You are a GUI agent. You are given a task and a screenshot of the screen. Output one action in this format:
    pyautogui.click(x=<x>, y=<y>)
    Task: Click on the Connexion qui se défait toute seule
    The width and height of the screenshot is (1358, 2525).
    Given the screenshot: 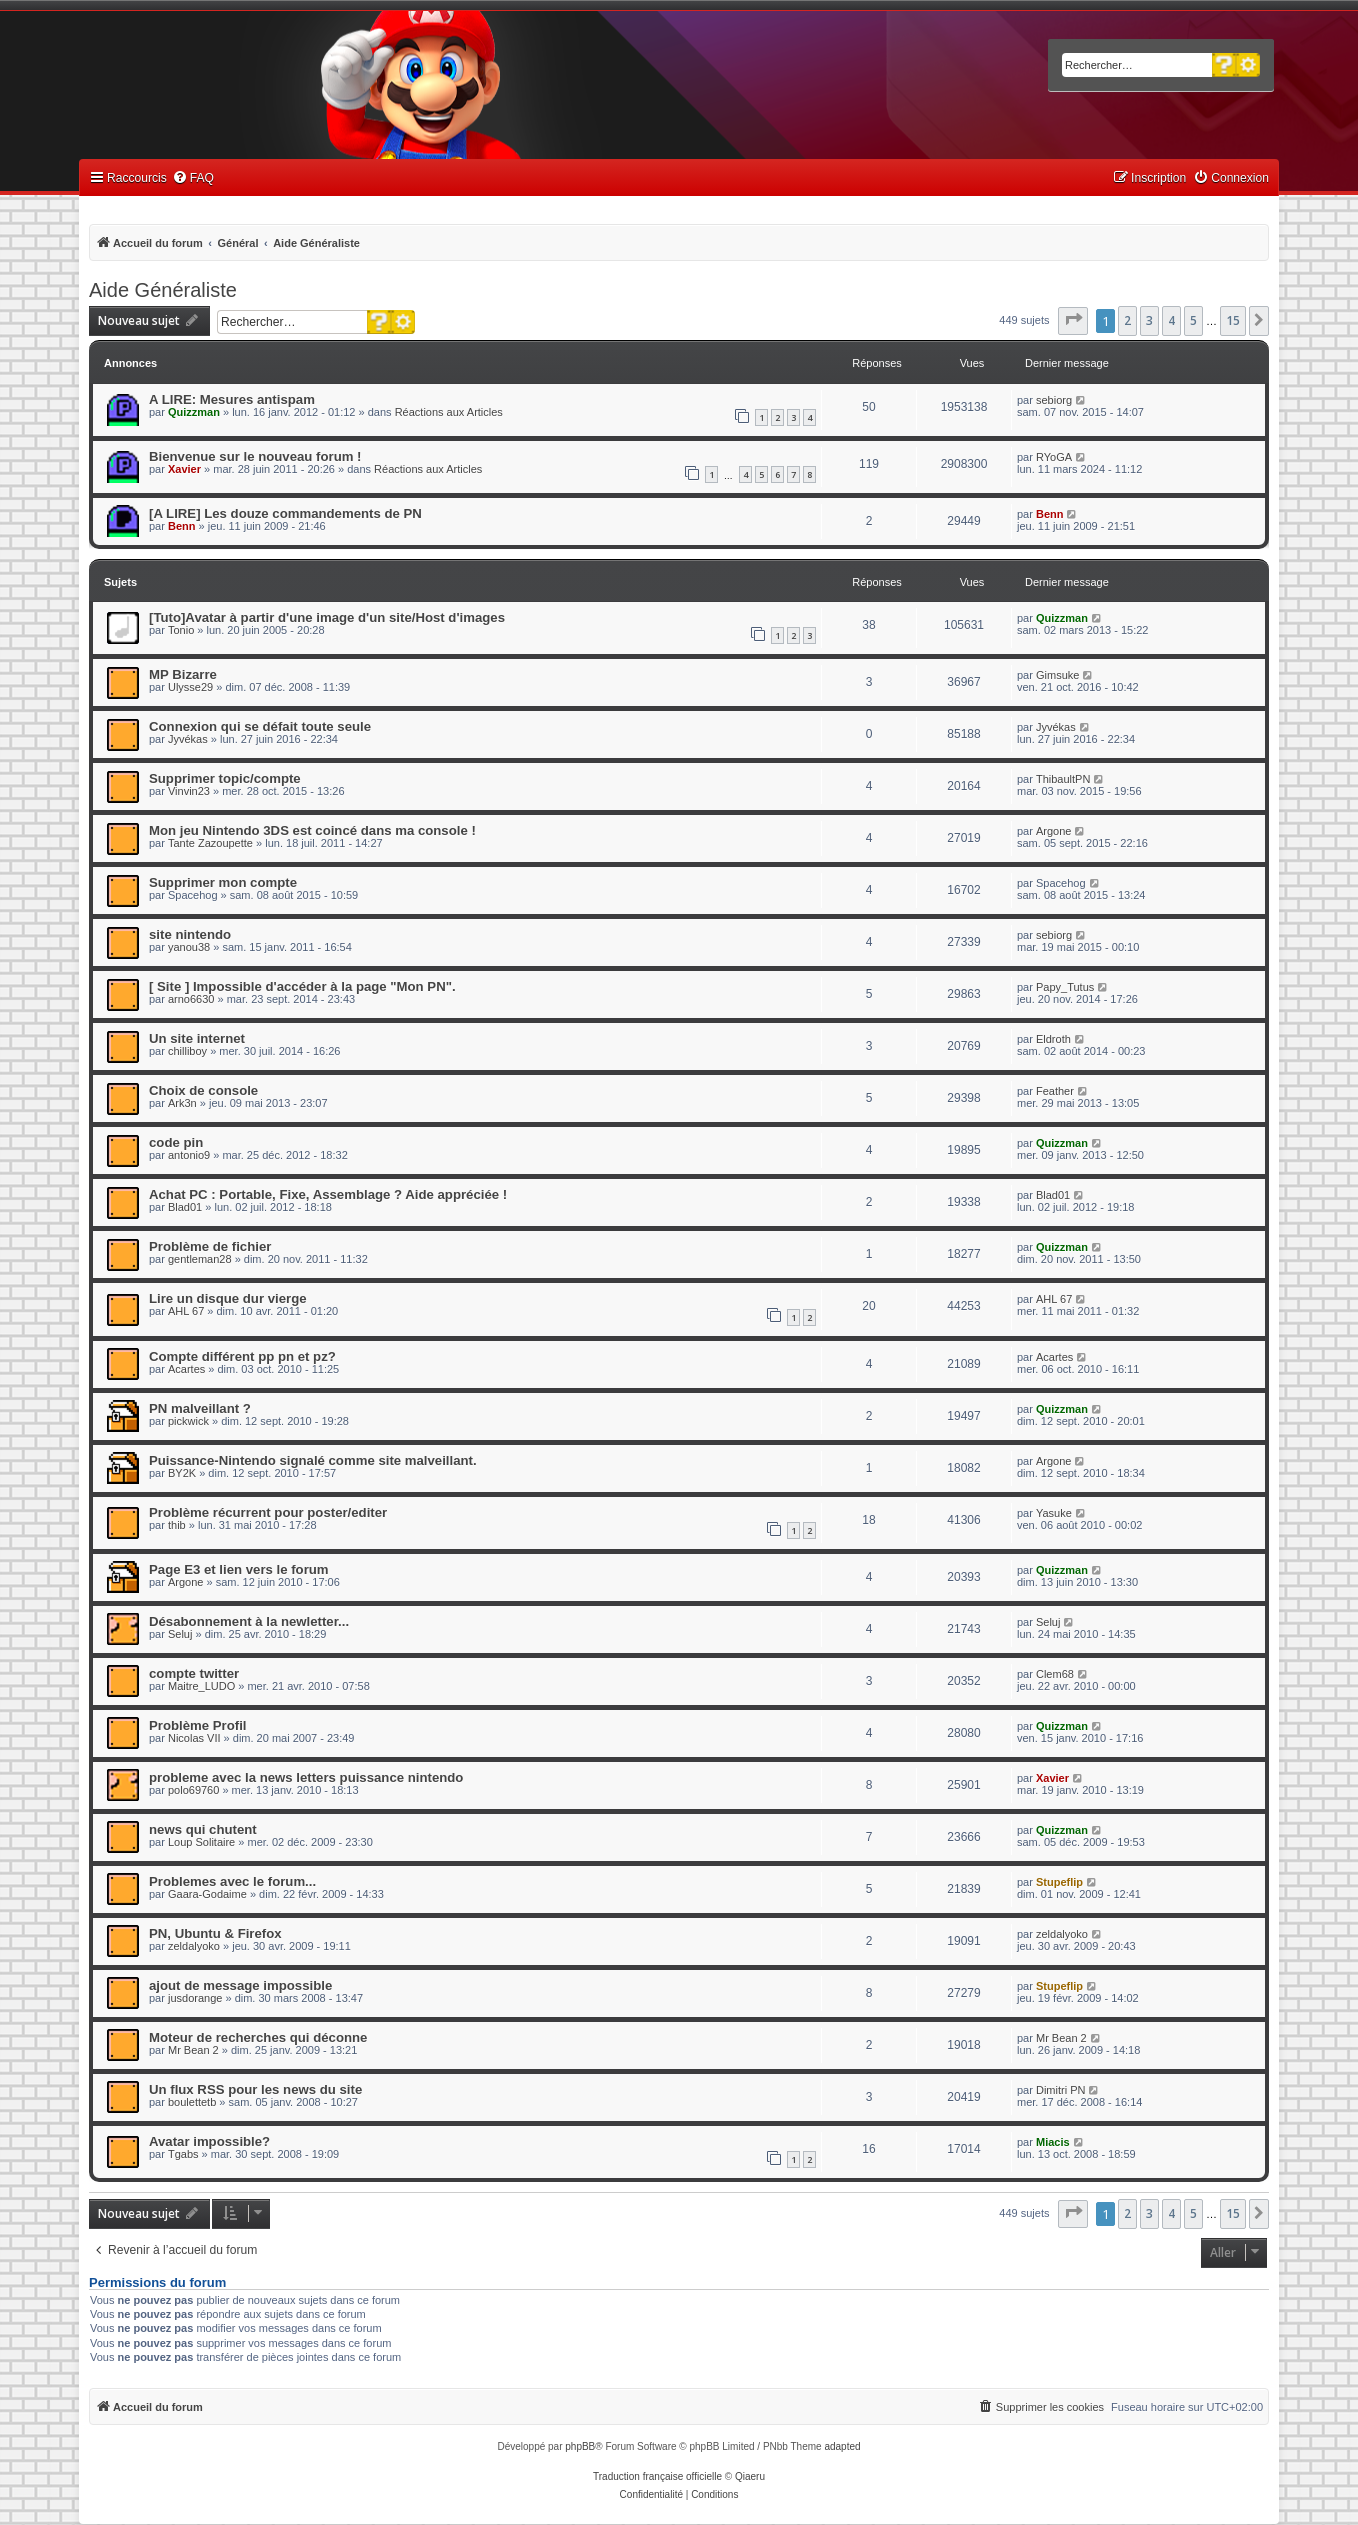 What is the action you would take?
    pyautogui.click(x=260, y=726)
    